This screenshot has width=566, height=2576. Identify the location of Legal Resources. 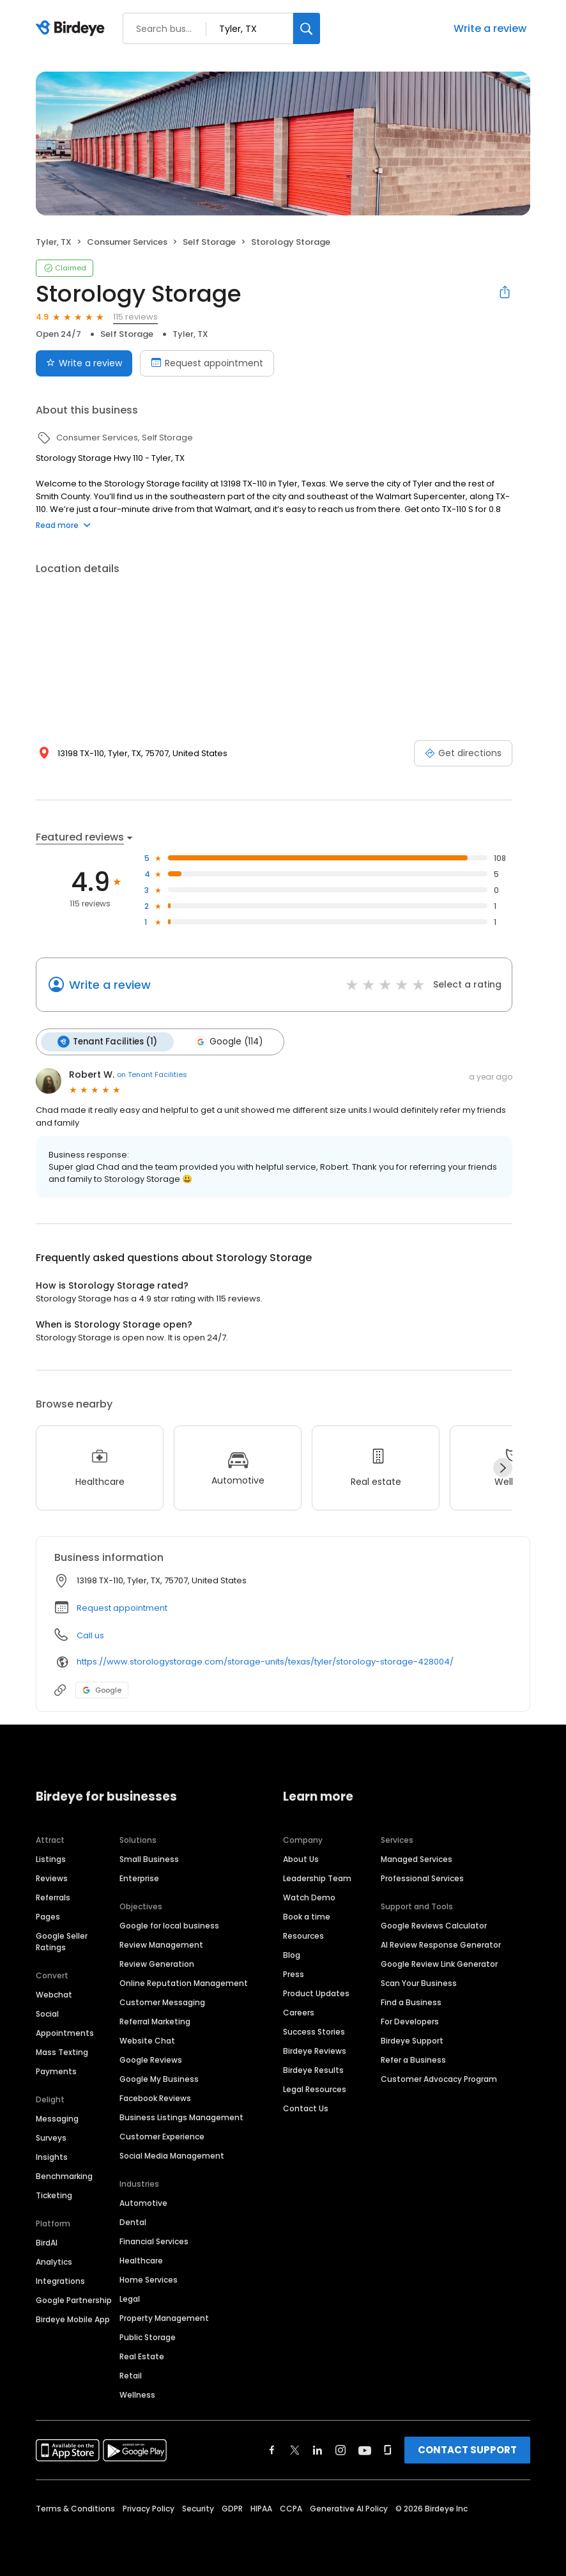
(314, 2089).